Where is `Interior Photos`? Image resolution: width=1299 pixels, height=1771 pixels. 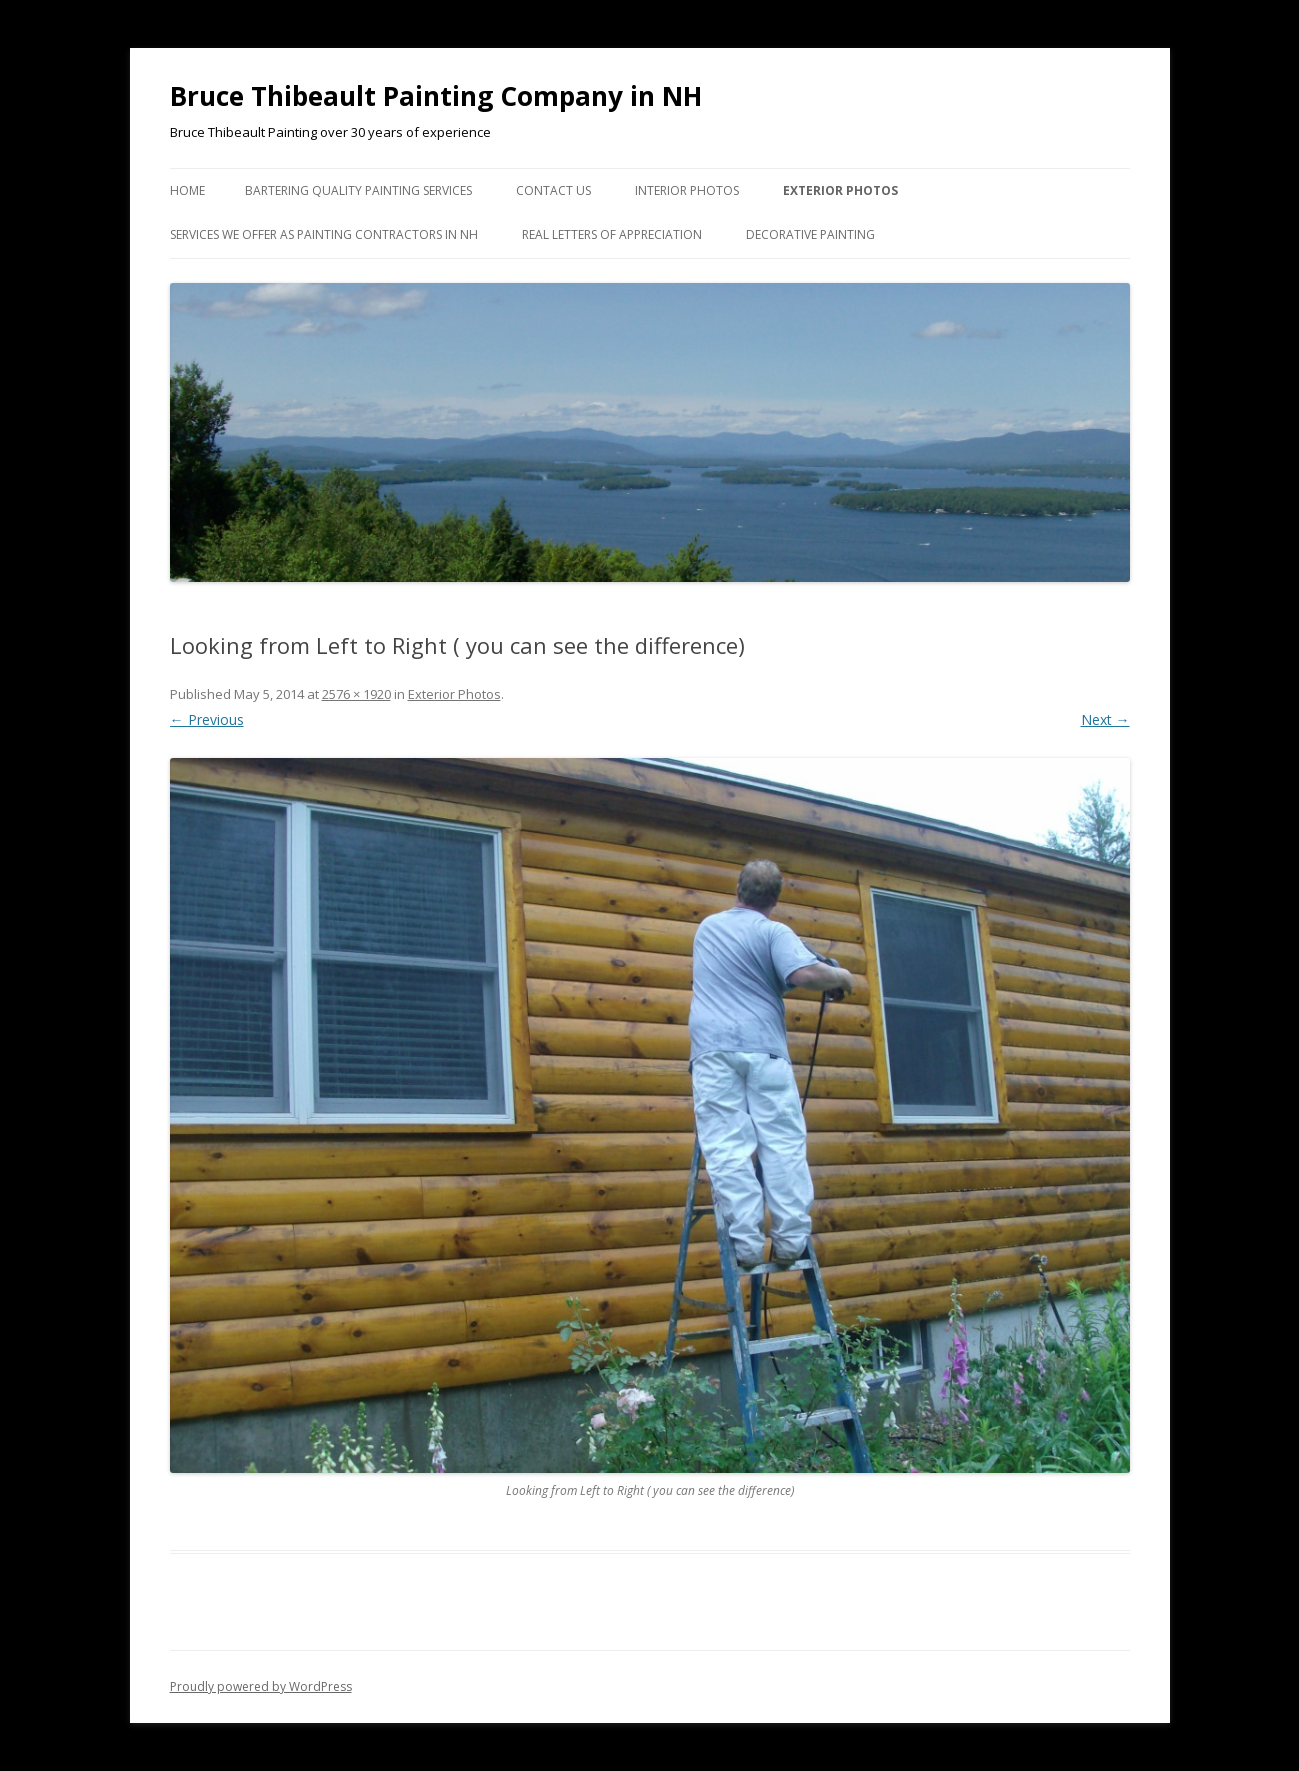 Interior Photos is located at coordinates (687, 190).